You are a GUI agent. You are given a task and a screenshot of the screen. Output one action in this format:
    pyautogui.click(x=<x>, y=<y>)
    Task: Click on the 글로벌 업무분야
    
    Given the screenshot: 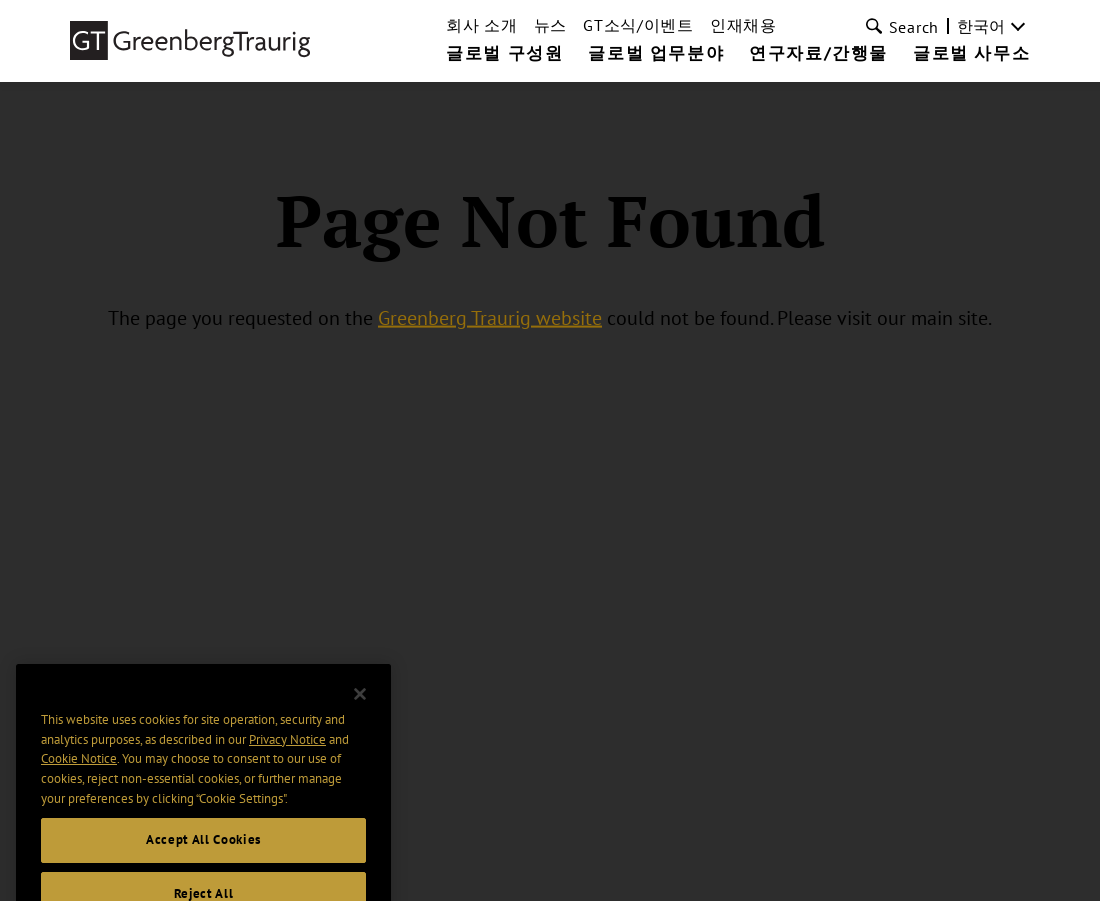 What is the action you would take?
    pyautogui.click(x=656, y=54)
    